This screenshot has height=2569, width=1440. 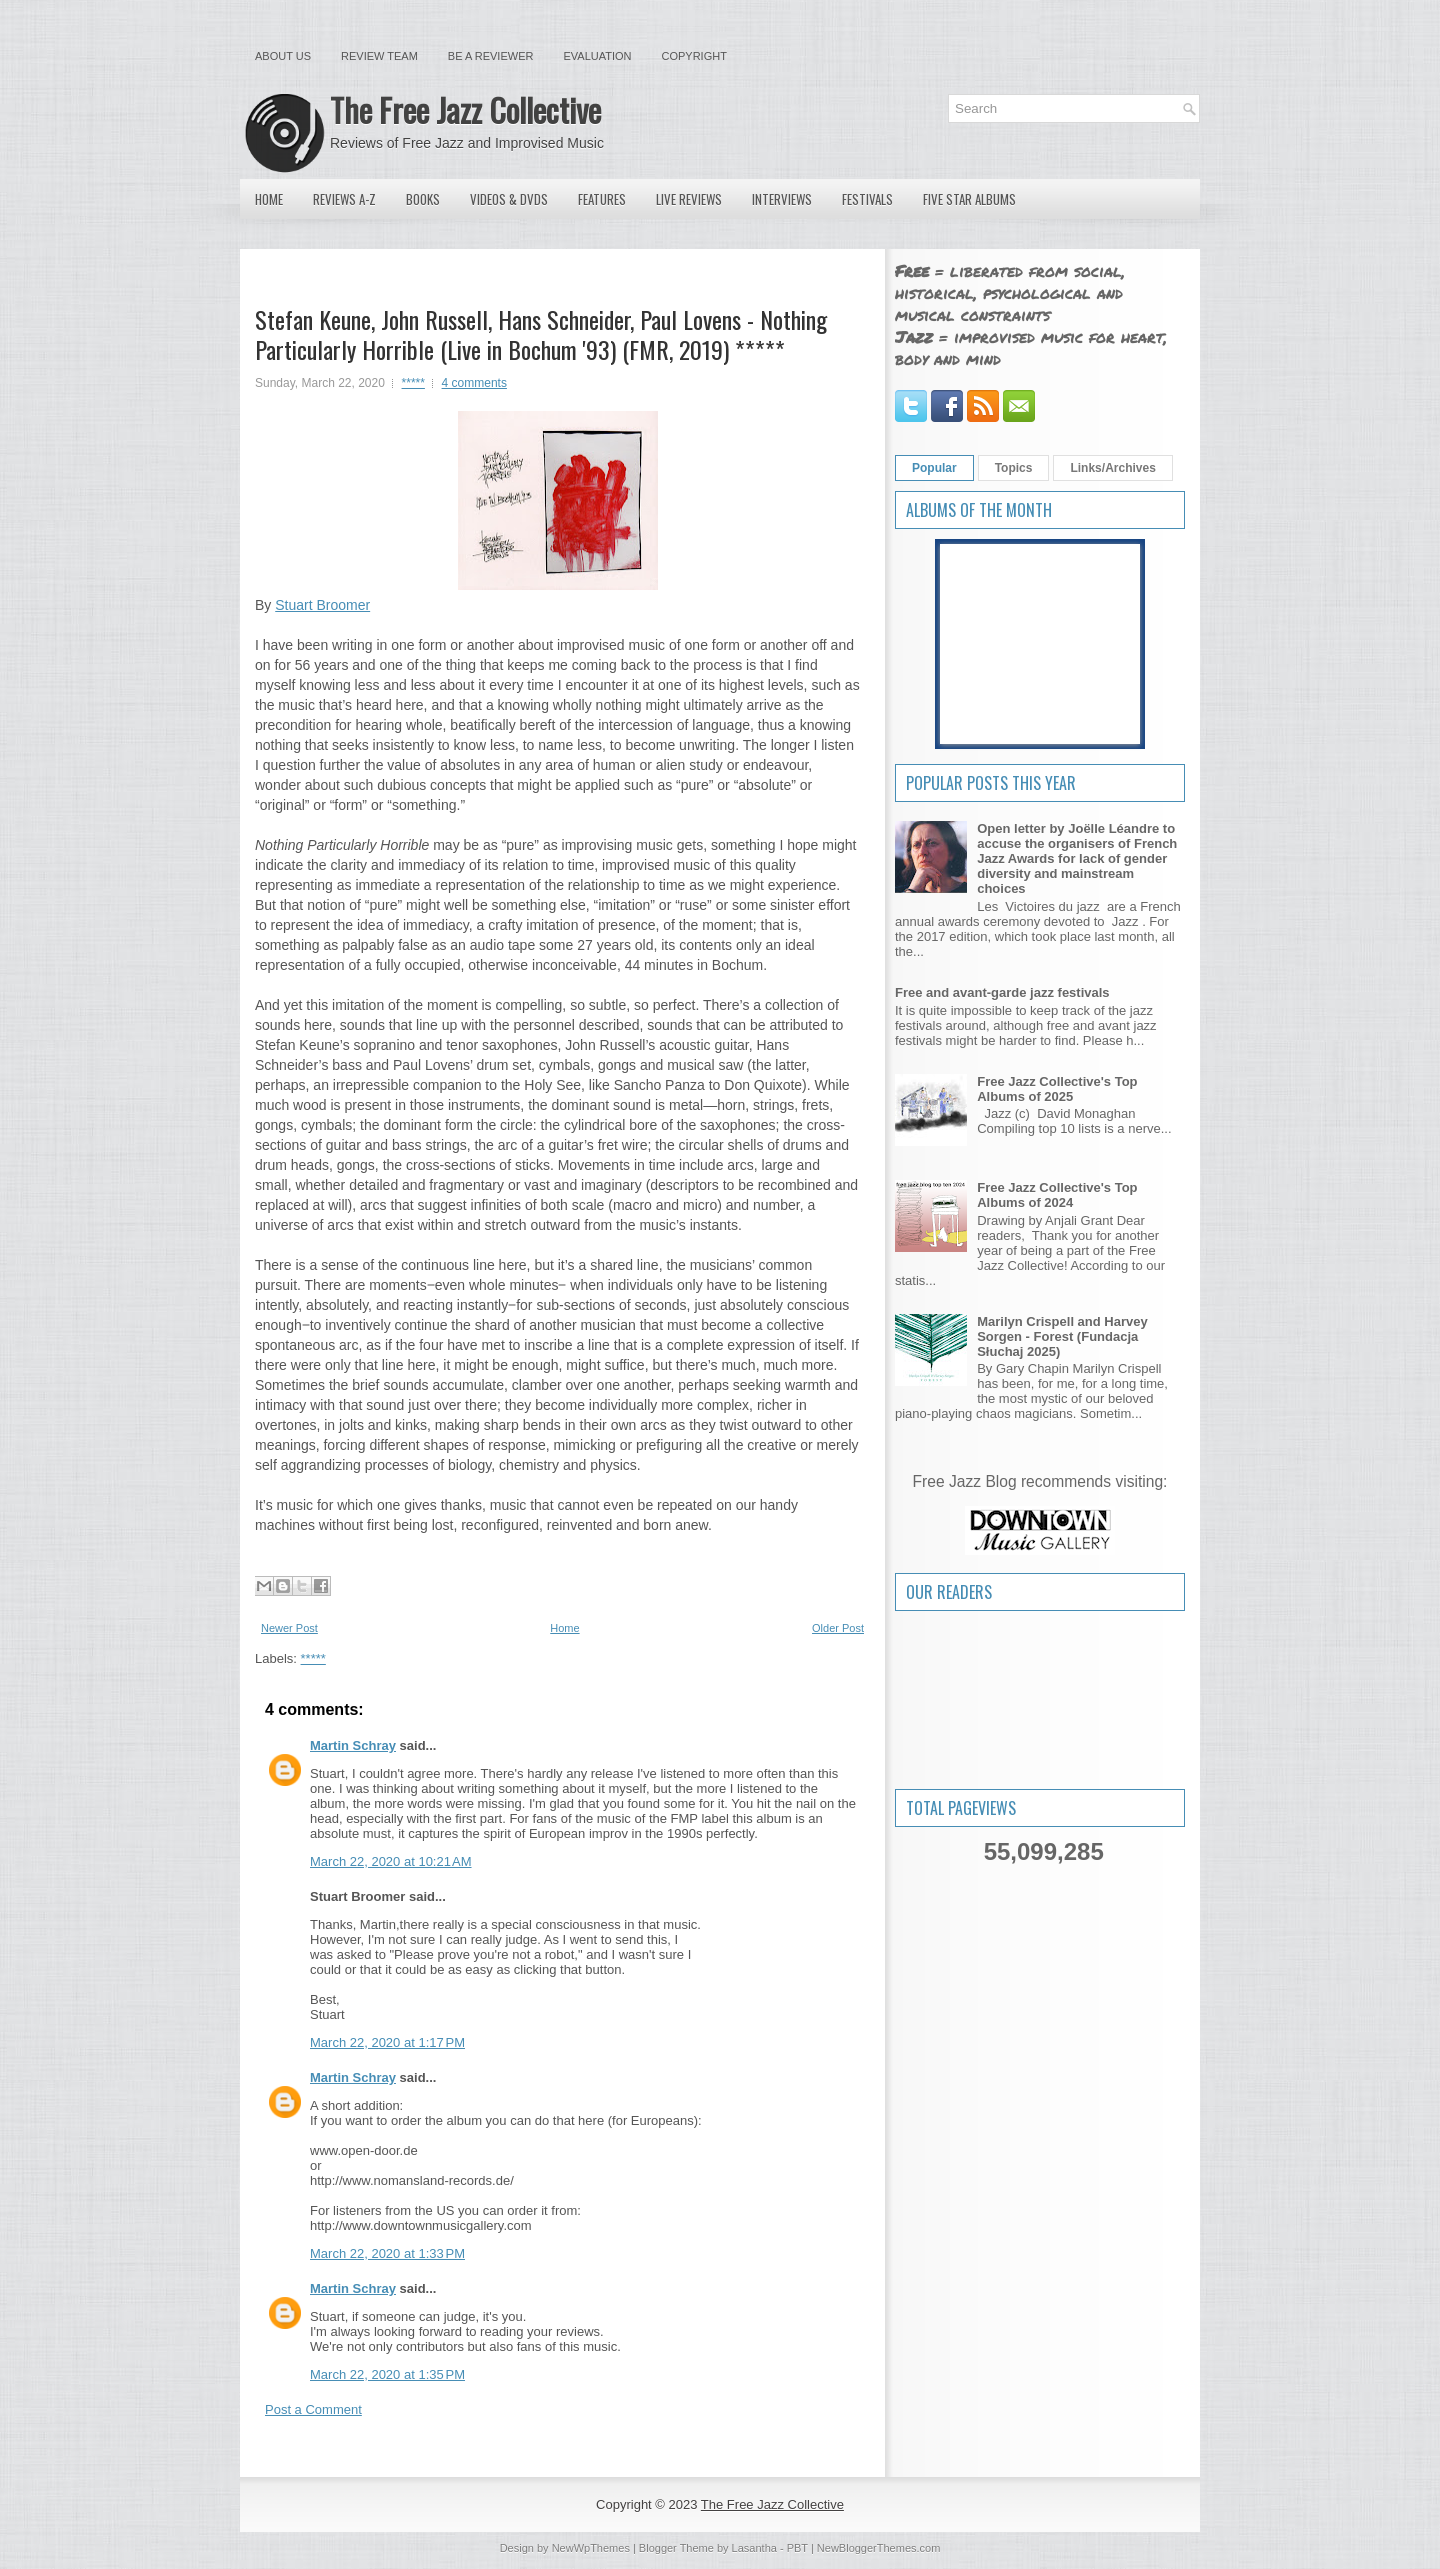 I want to click on Newer Post, so click(x=289, y=1628).